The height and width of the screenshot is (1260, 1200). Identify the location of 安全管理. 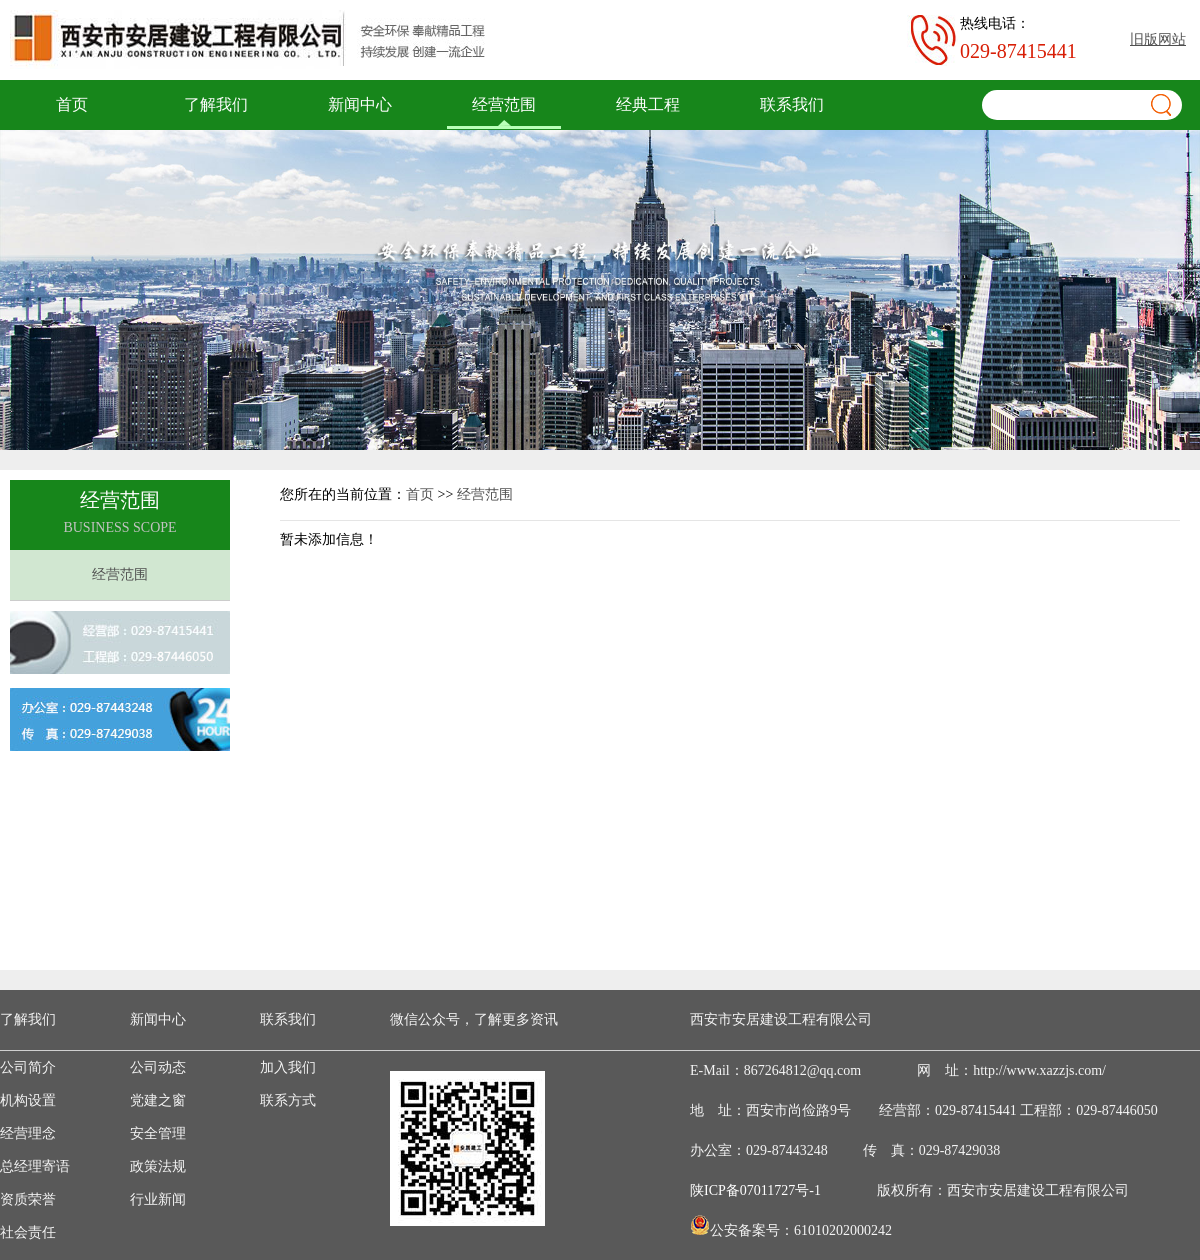
(158, 1133).